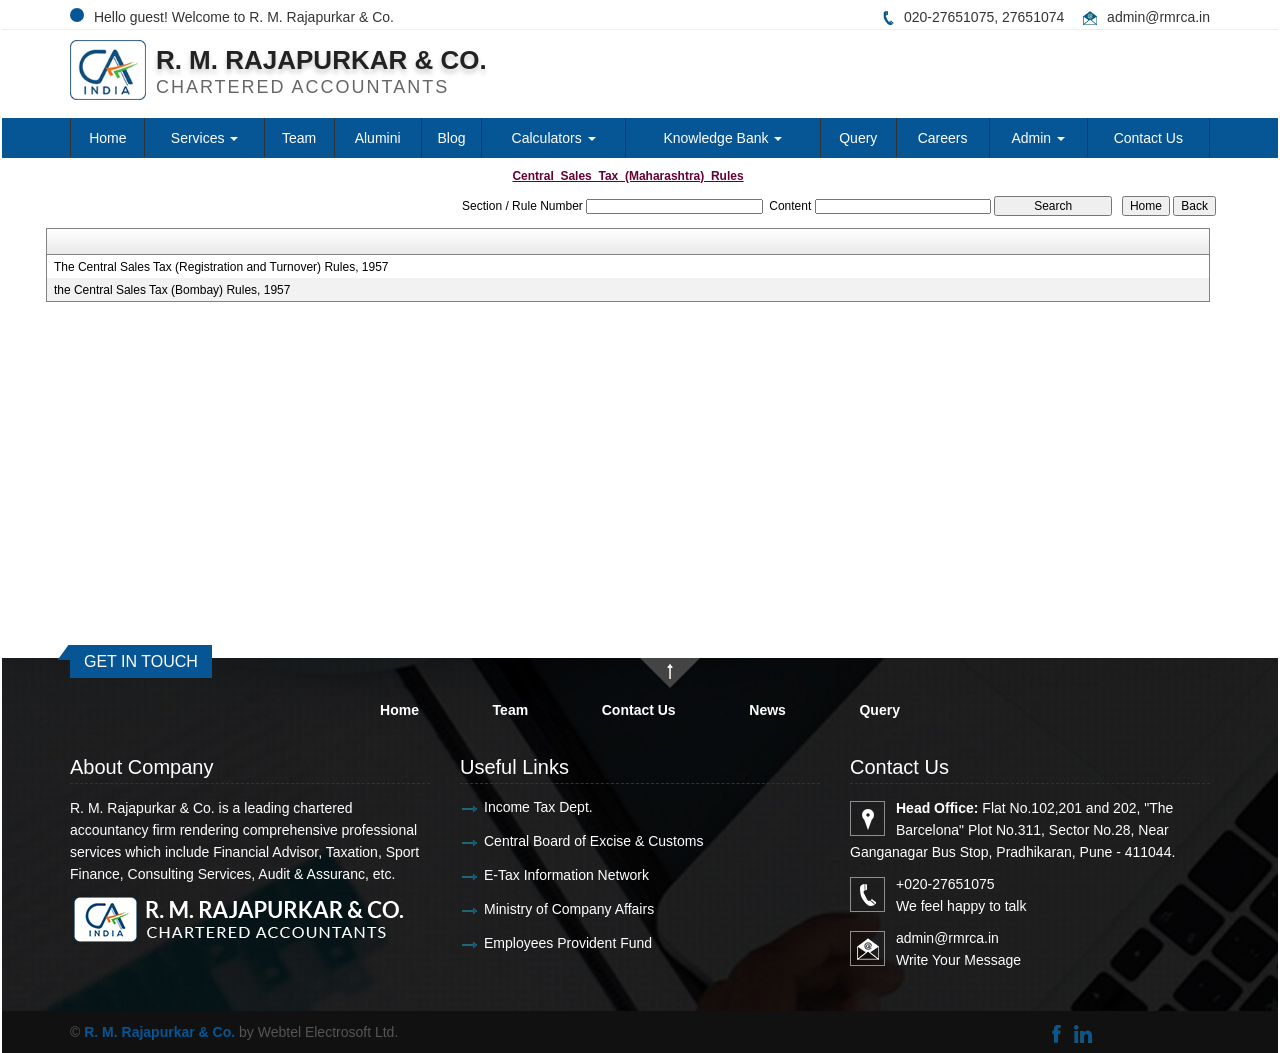  What do you see at coordinates (1148, 138) in the screenshot?
I see `Contact Us` at bounding box center [1148, 138].